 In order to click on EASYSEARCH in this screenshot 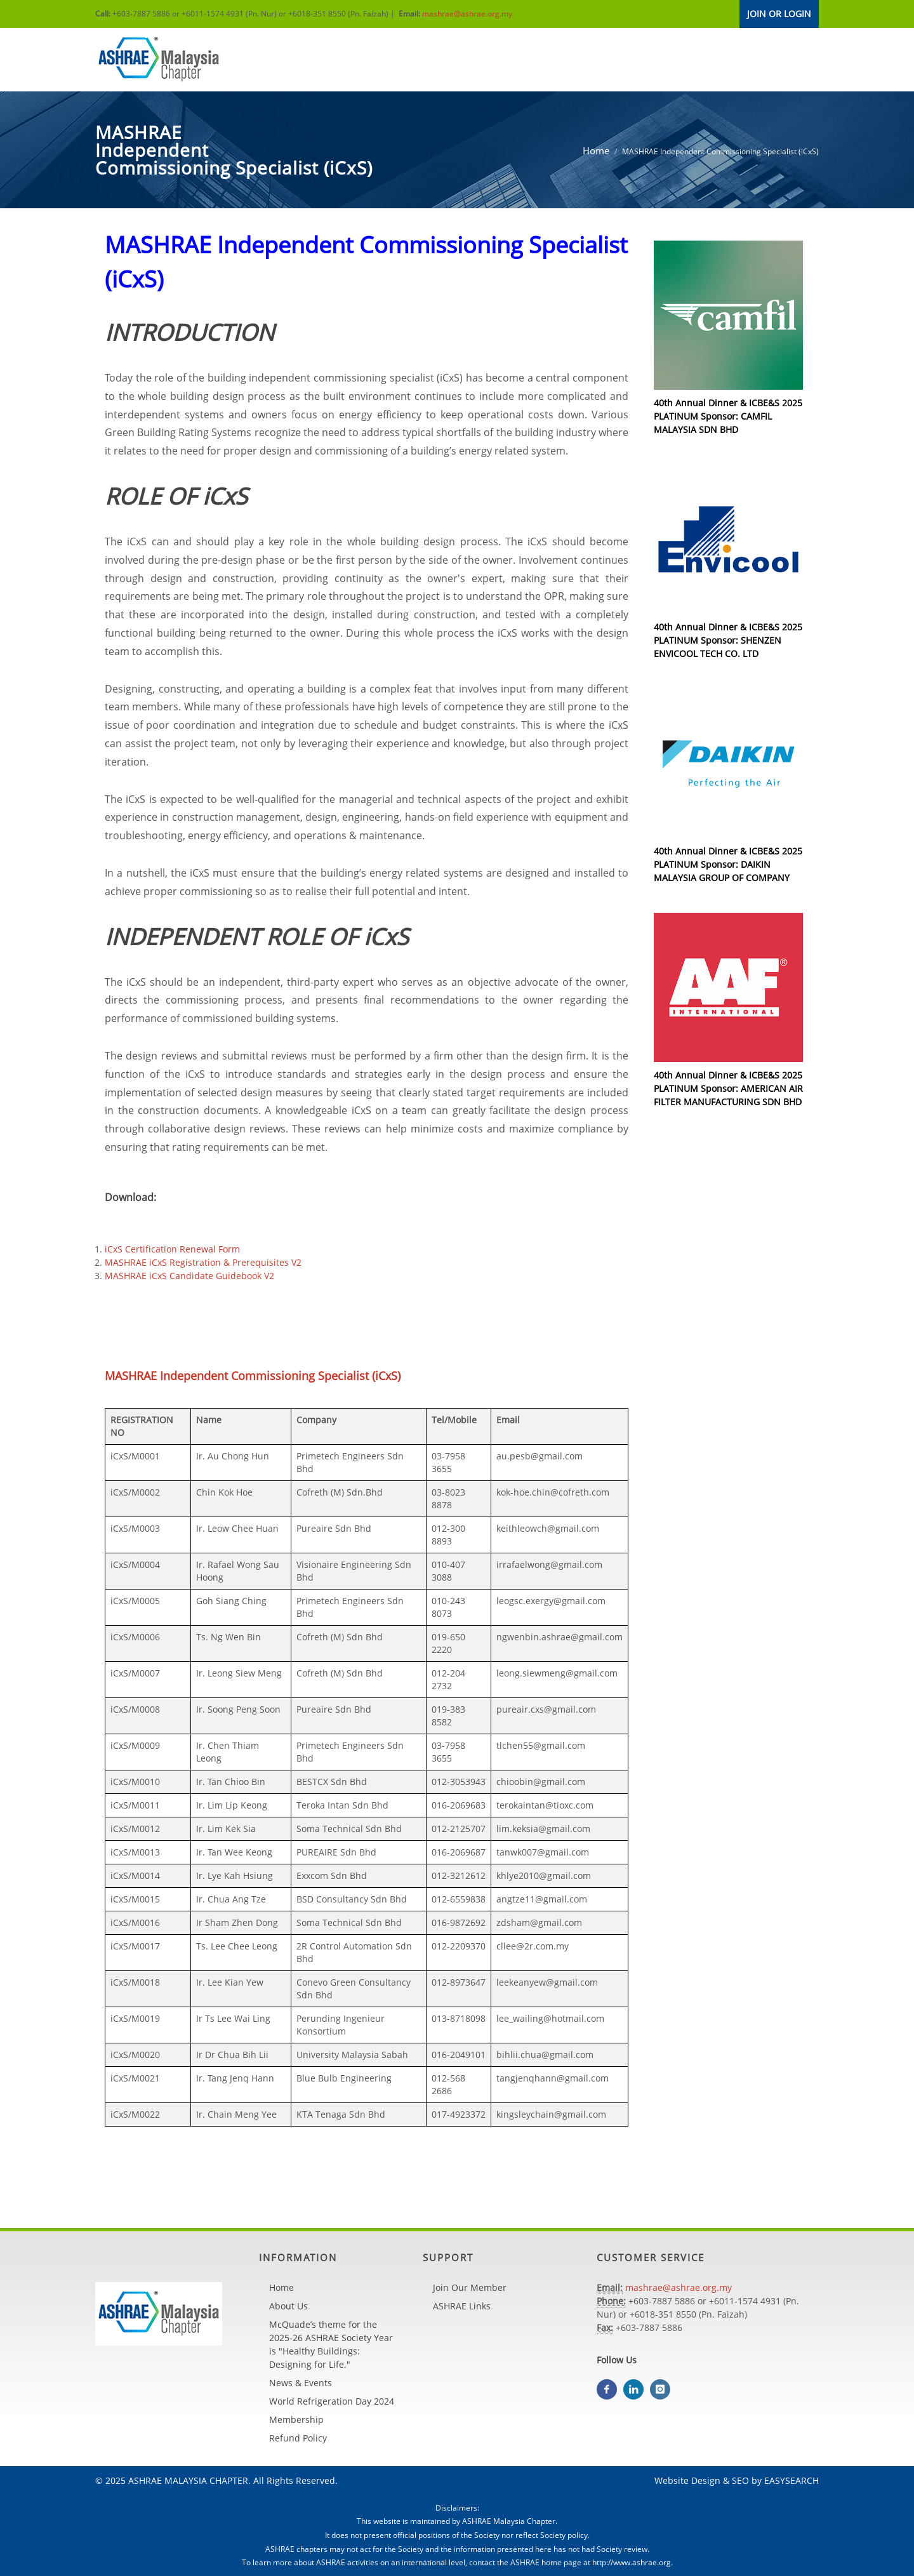, I will do `click(791, 2480)`.